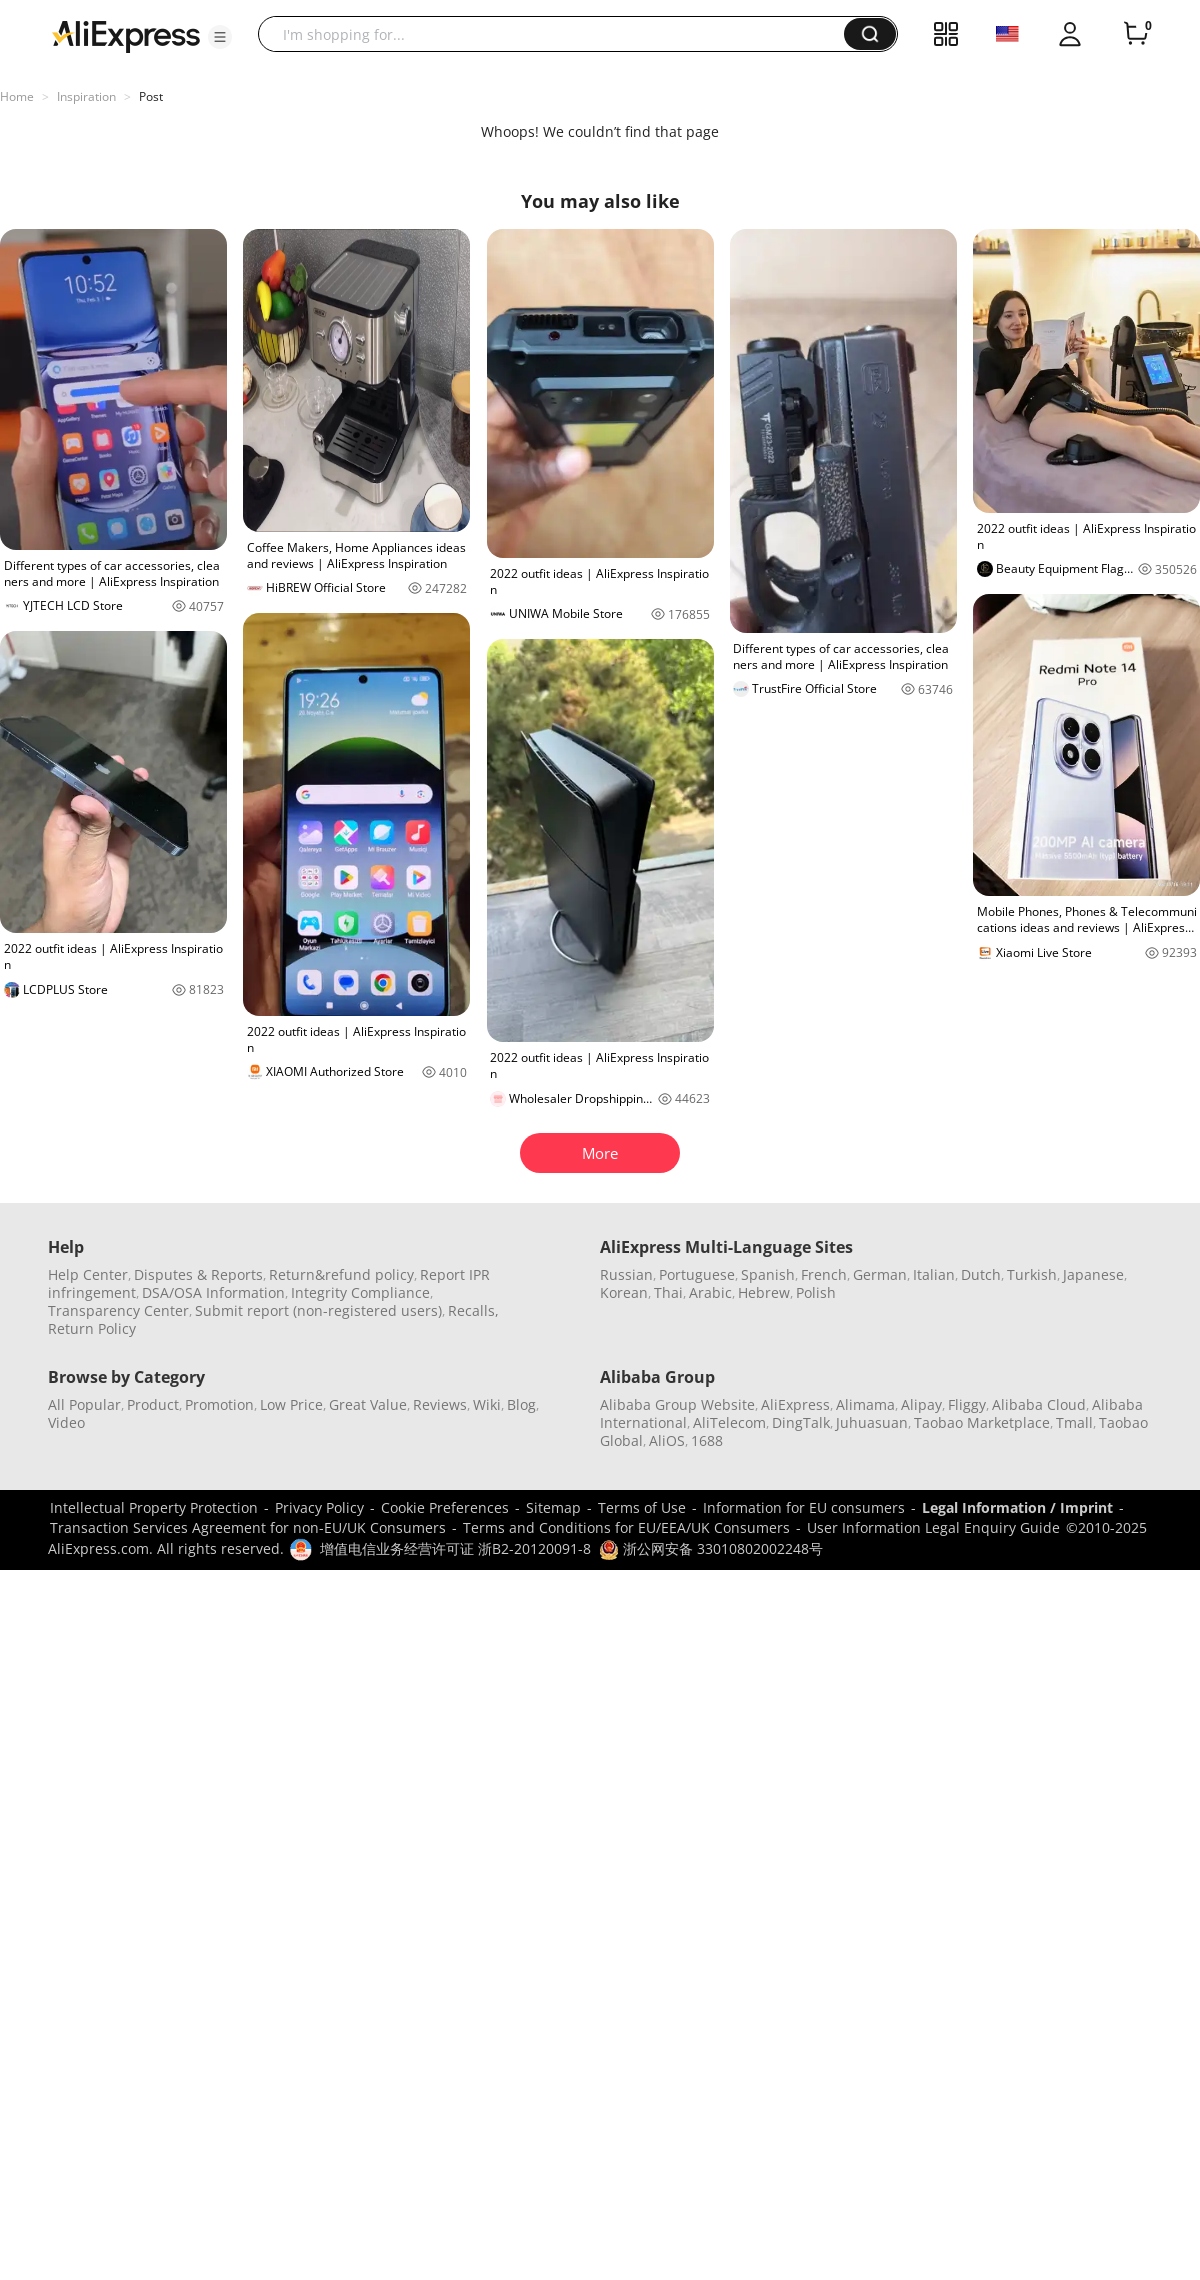 The width and height of the screenshot is (1200, 2280). Describe the element at coordinates (707, 1440) in the screenshot. I see `1688` at that location.